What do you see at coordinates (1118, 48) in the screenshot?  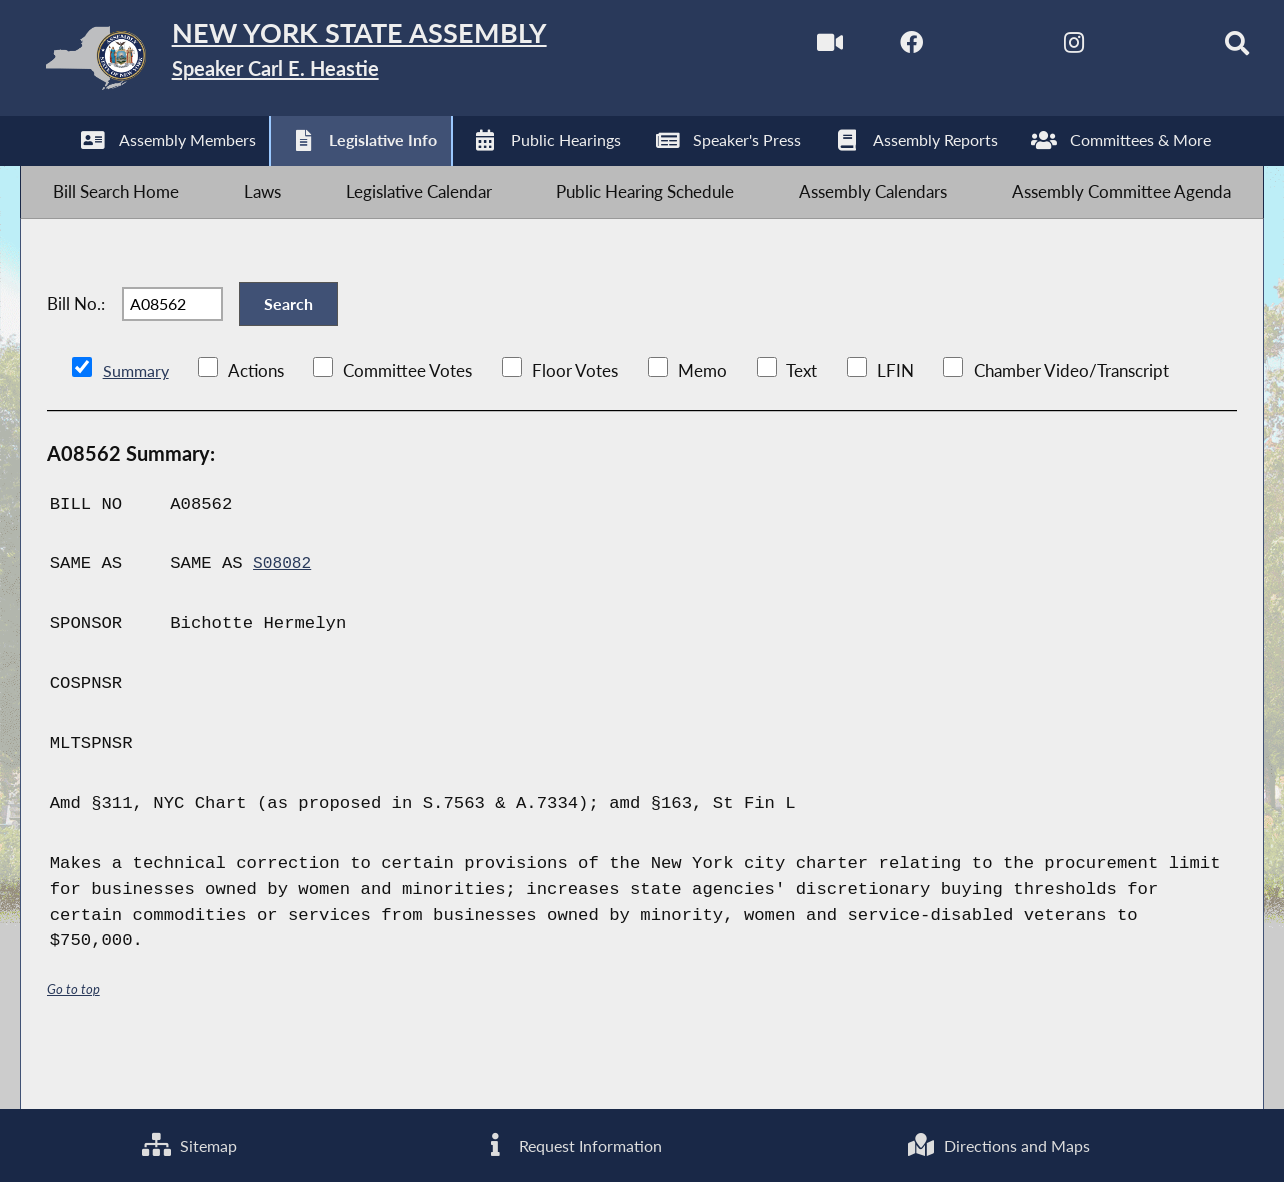 I see `[NYS Assembly Majority Bluesky]` at bounding box center [1118, 48].